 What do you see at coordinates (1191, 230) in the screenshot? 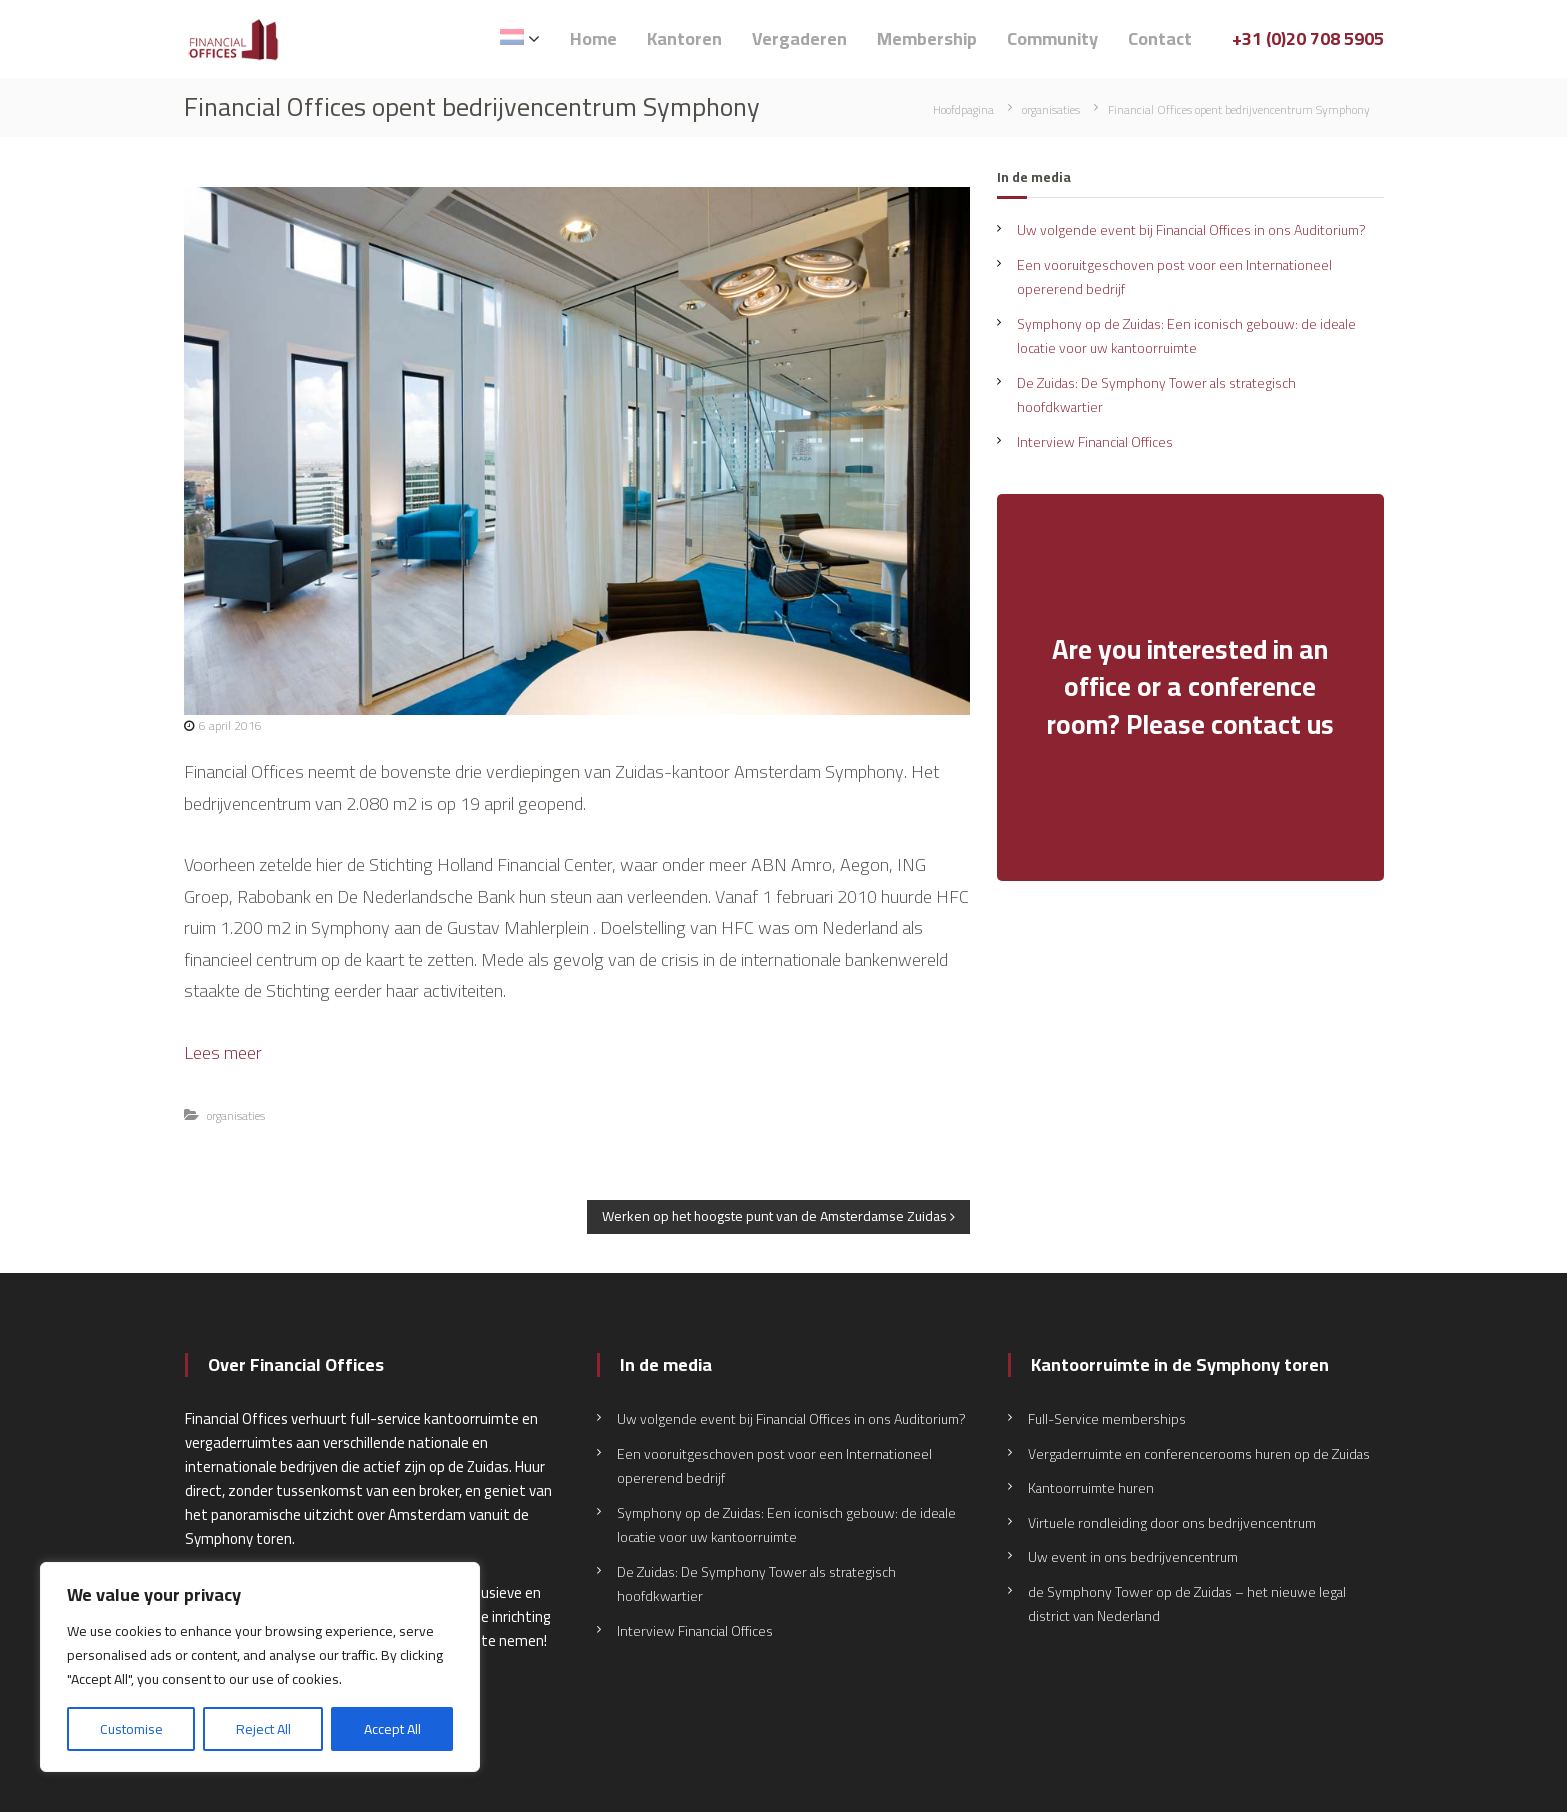
I see `Uw volgende event bij Financial Offices in ons Auditorium?` at bounding box center [1191, 230].